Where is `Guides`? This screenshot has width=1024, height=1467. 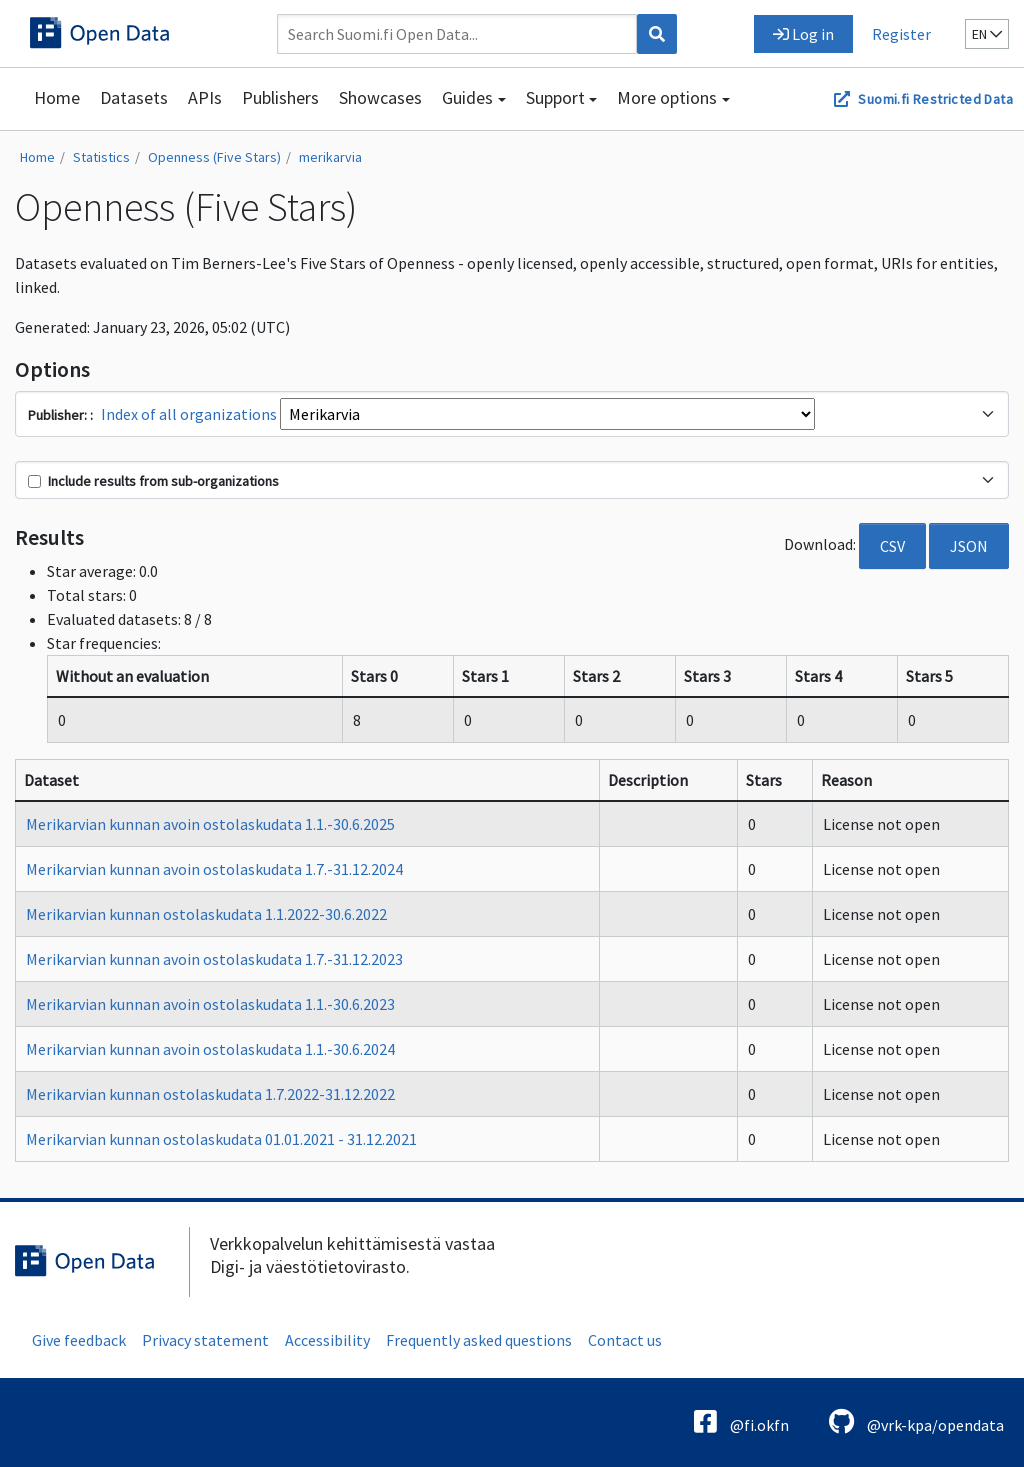
Guides is located at coordinates (467, 97).